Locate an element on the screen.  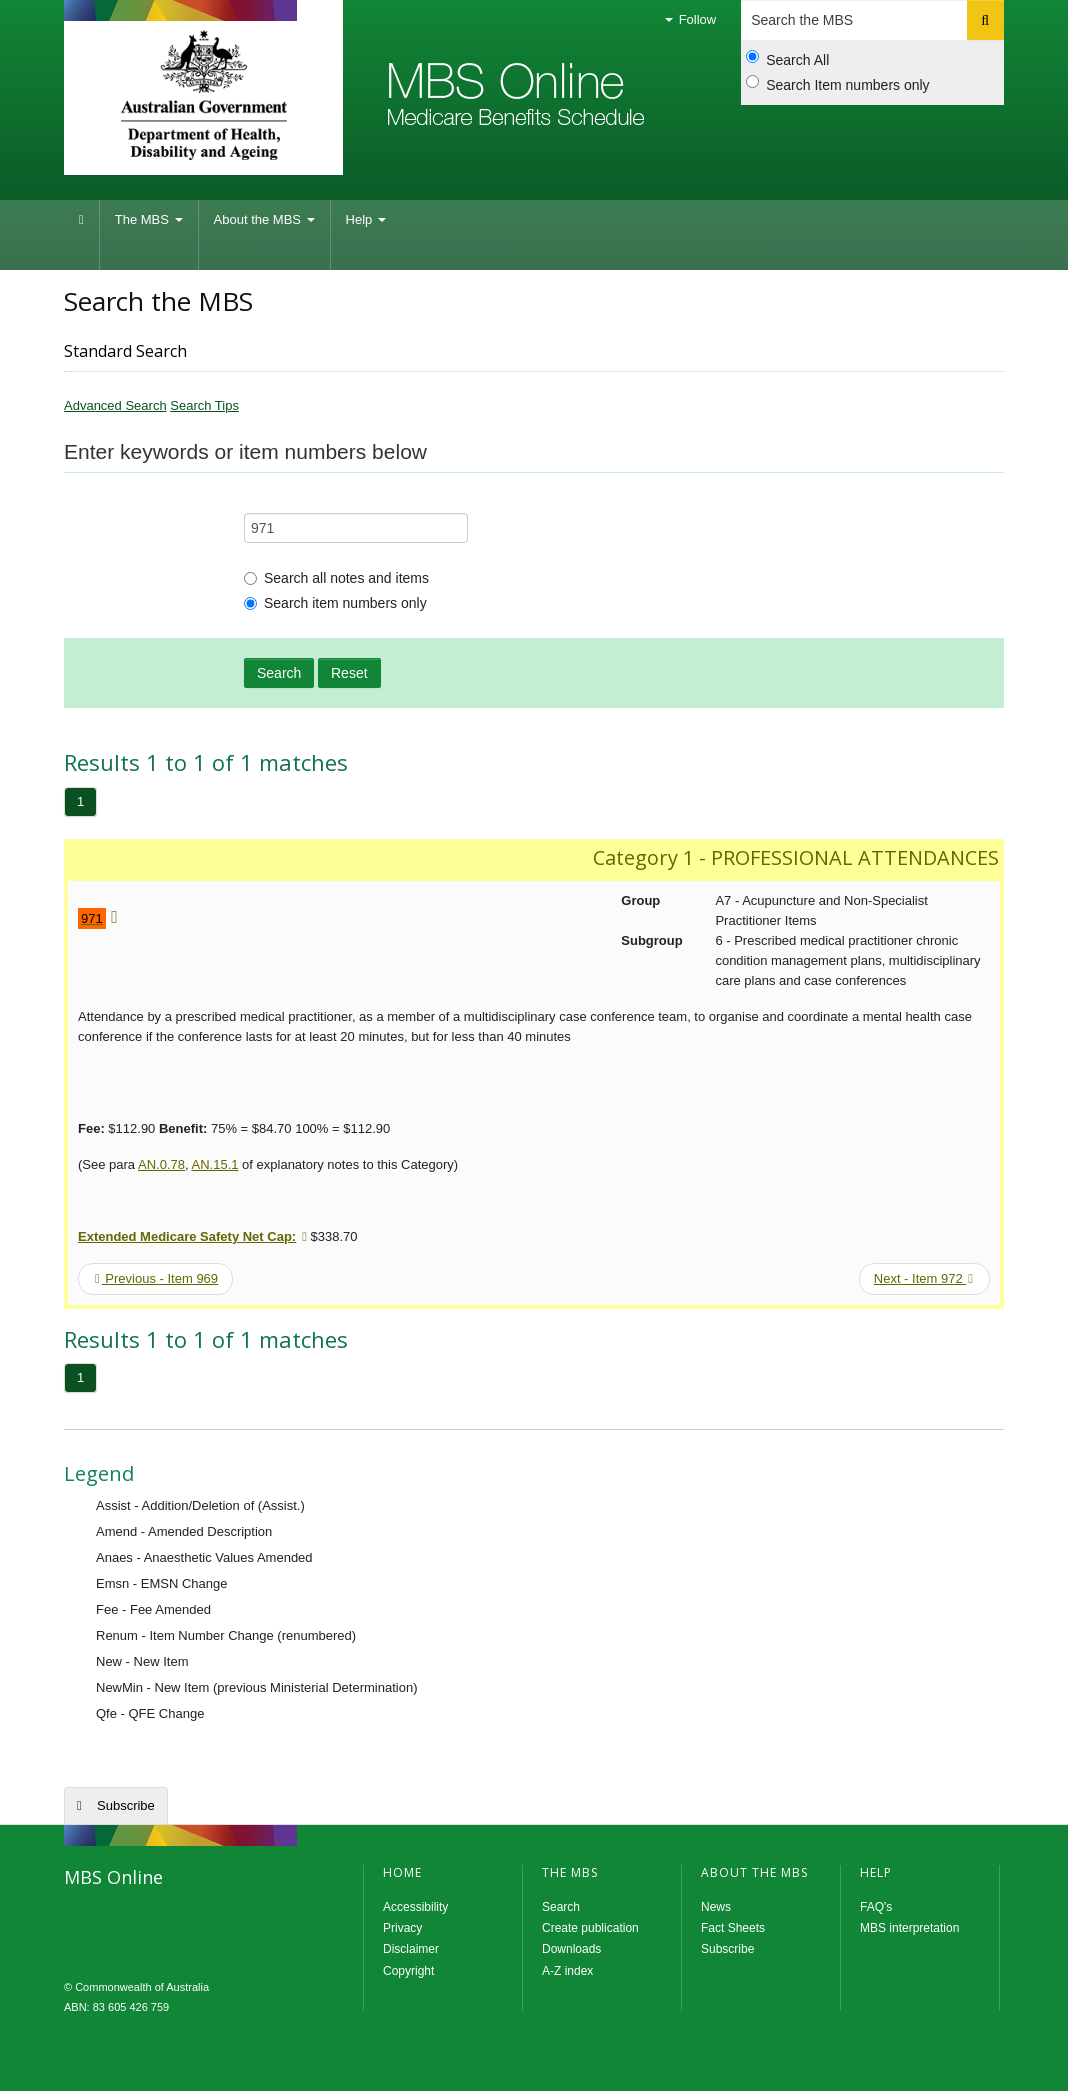
Privacy is located at coordinates (402, 1928).